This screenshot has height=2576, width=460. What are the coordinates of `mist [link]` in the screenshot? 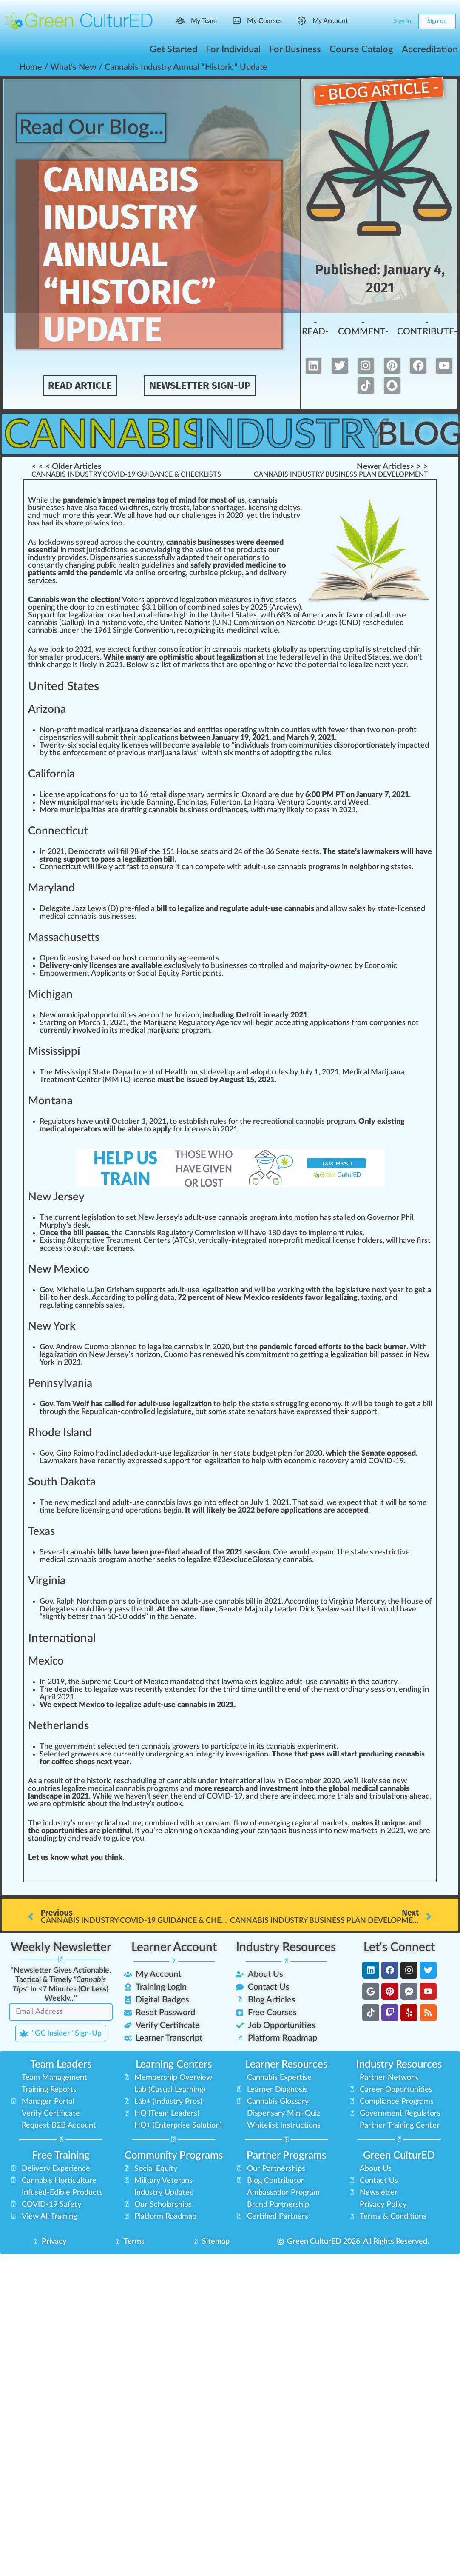 It's located at (74, 1804).